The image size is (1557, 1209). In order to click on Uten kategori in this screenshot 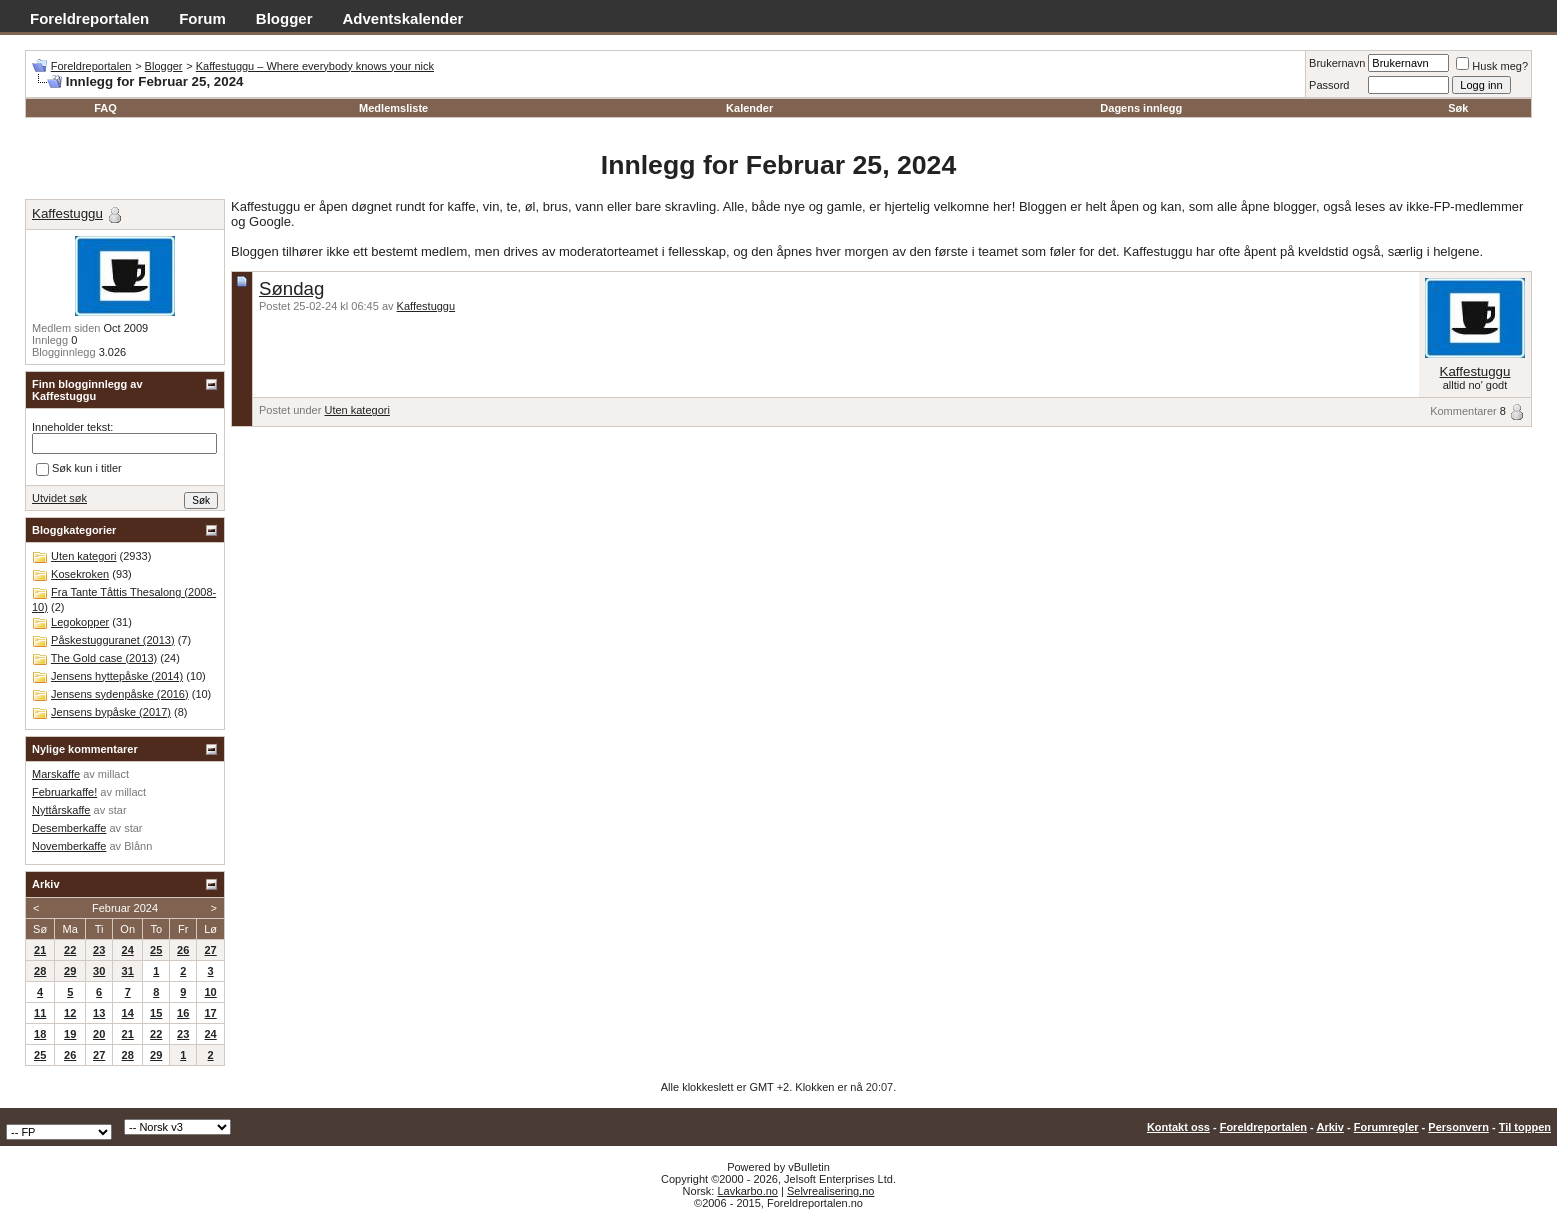, I will do `click(356, 410)`.